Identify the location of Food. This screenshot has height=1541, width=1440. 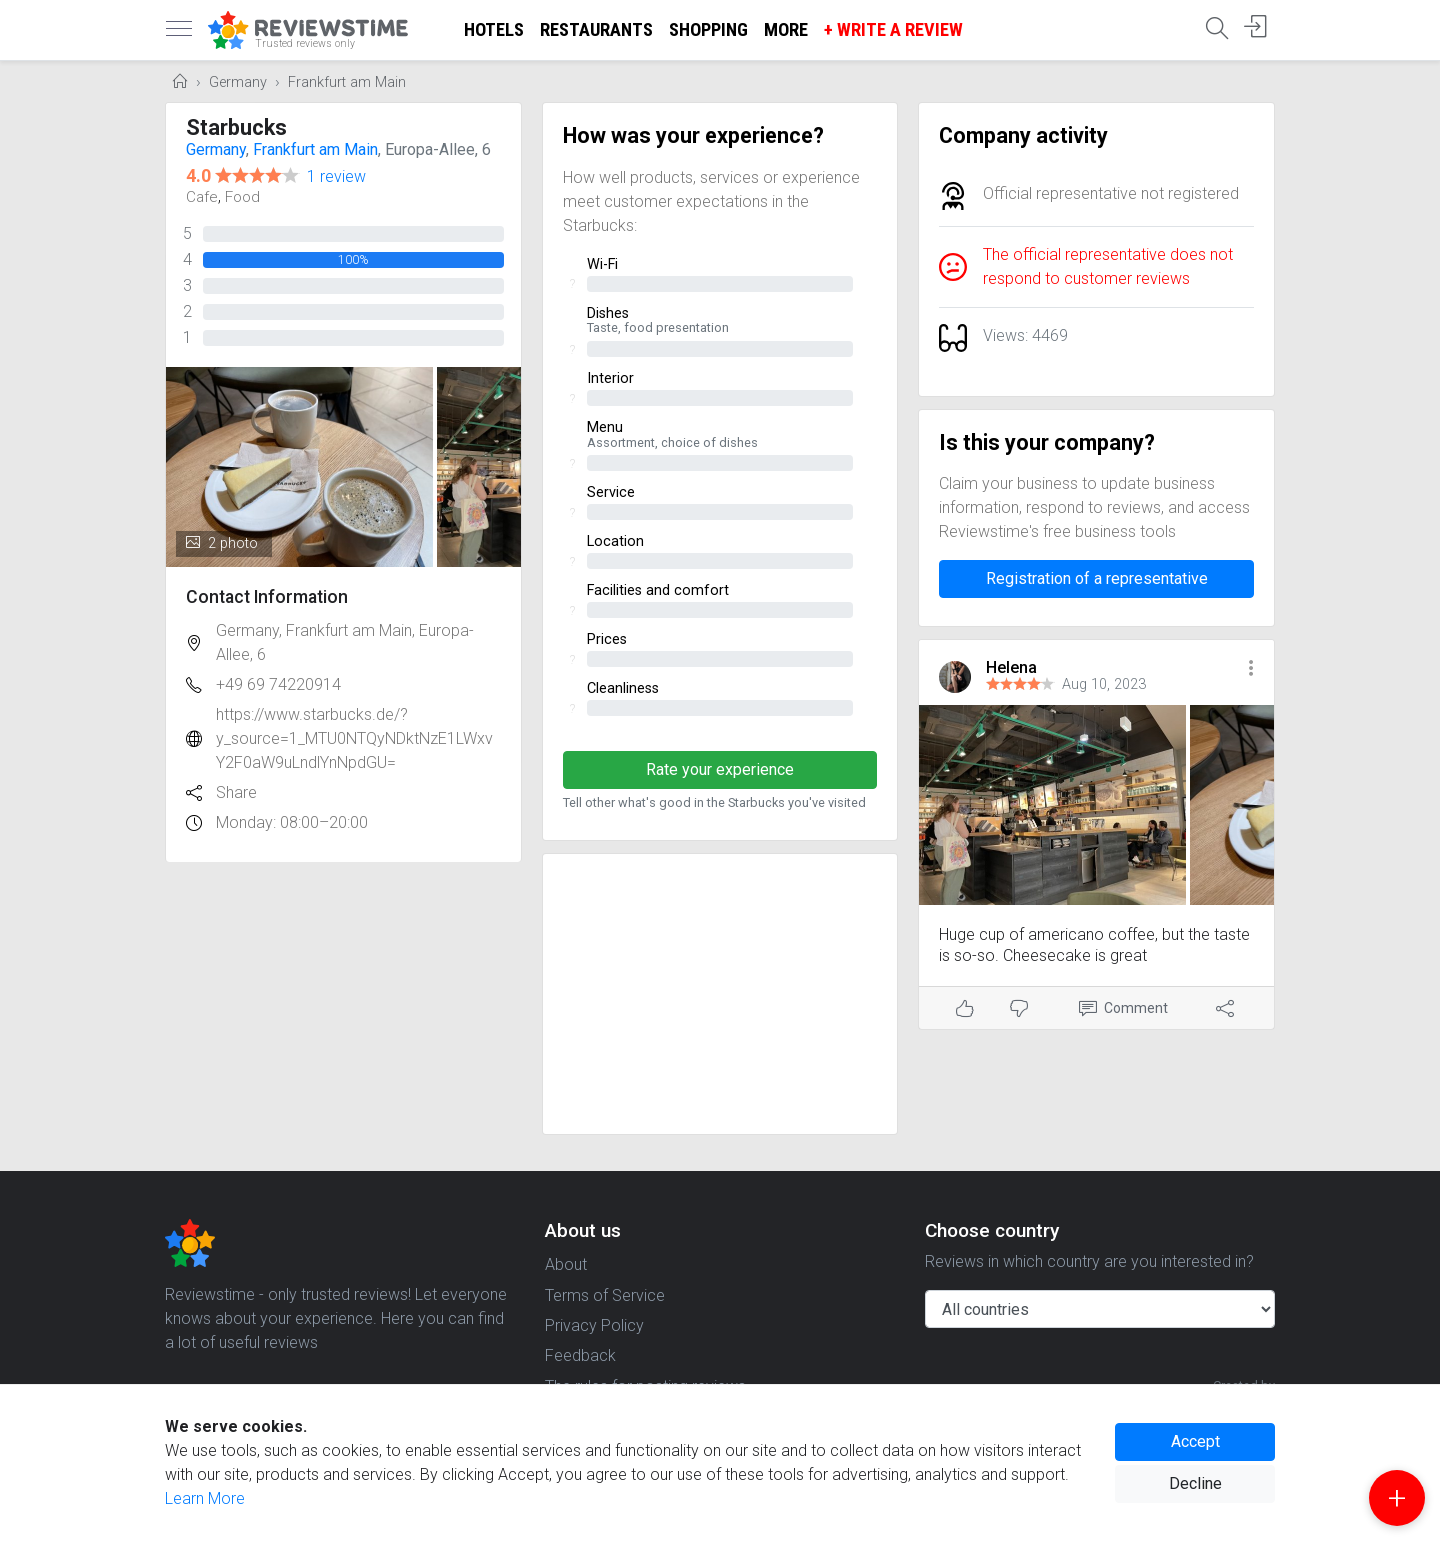
(242, 197).